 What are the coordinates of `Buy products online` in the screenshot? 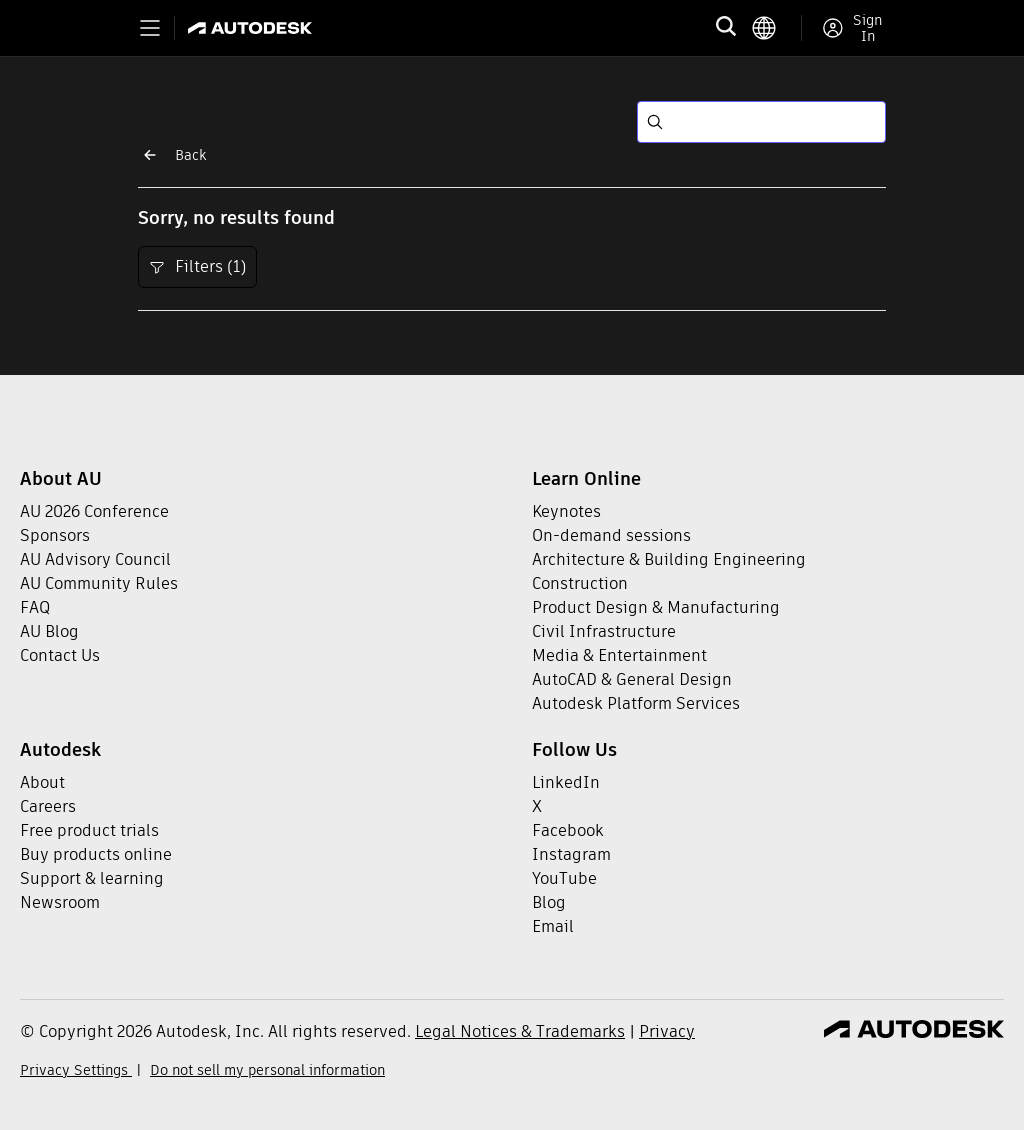 It's located at (96, 854).